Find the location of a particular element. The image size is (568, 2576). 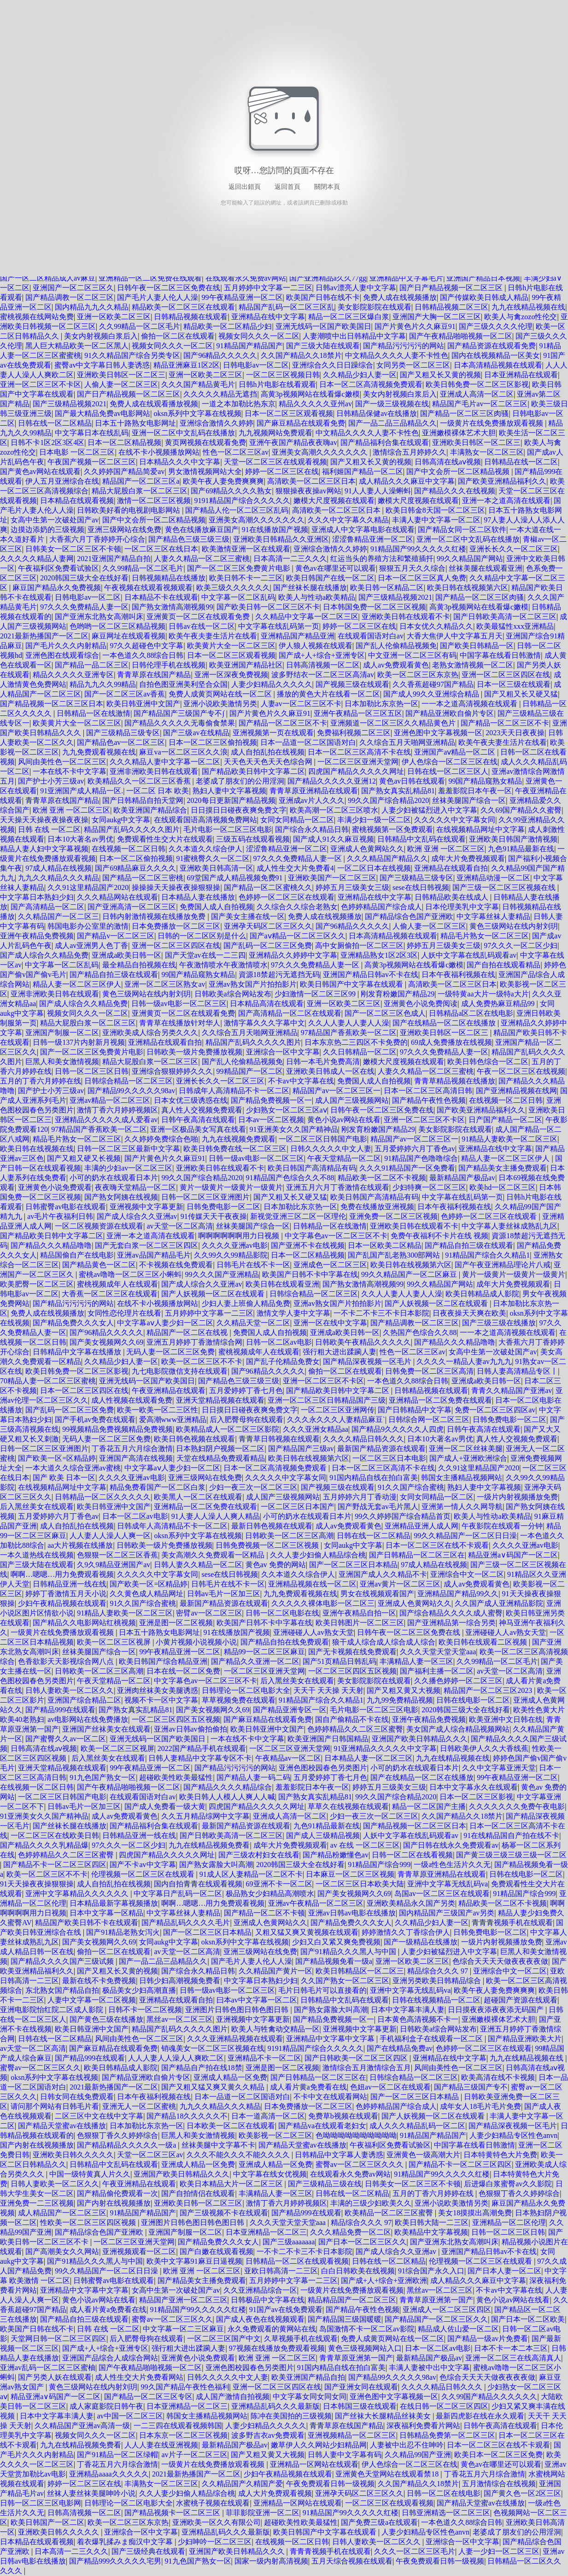

国产精品亚洲欧美大片 is located at coordinates (525, 2039).